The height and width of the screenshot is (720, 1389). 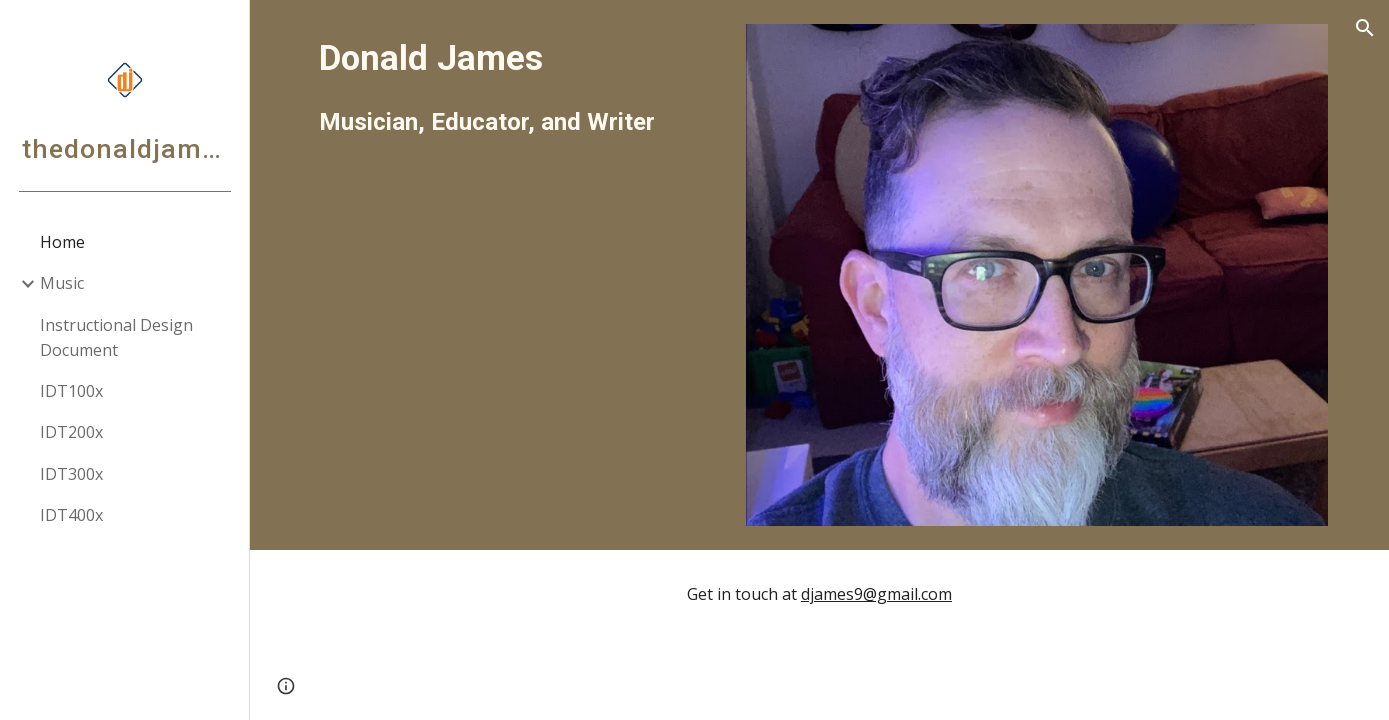 What do you see at coordinates (71, 432) in the screenshot?
I see `IDT200x [link]` at bounding box center [71, 432].